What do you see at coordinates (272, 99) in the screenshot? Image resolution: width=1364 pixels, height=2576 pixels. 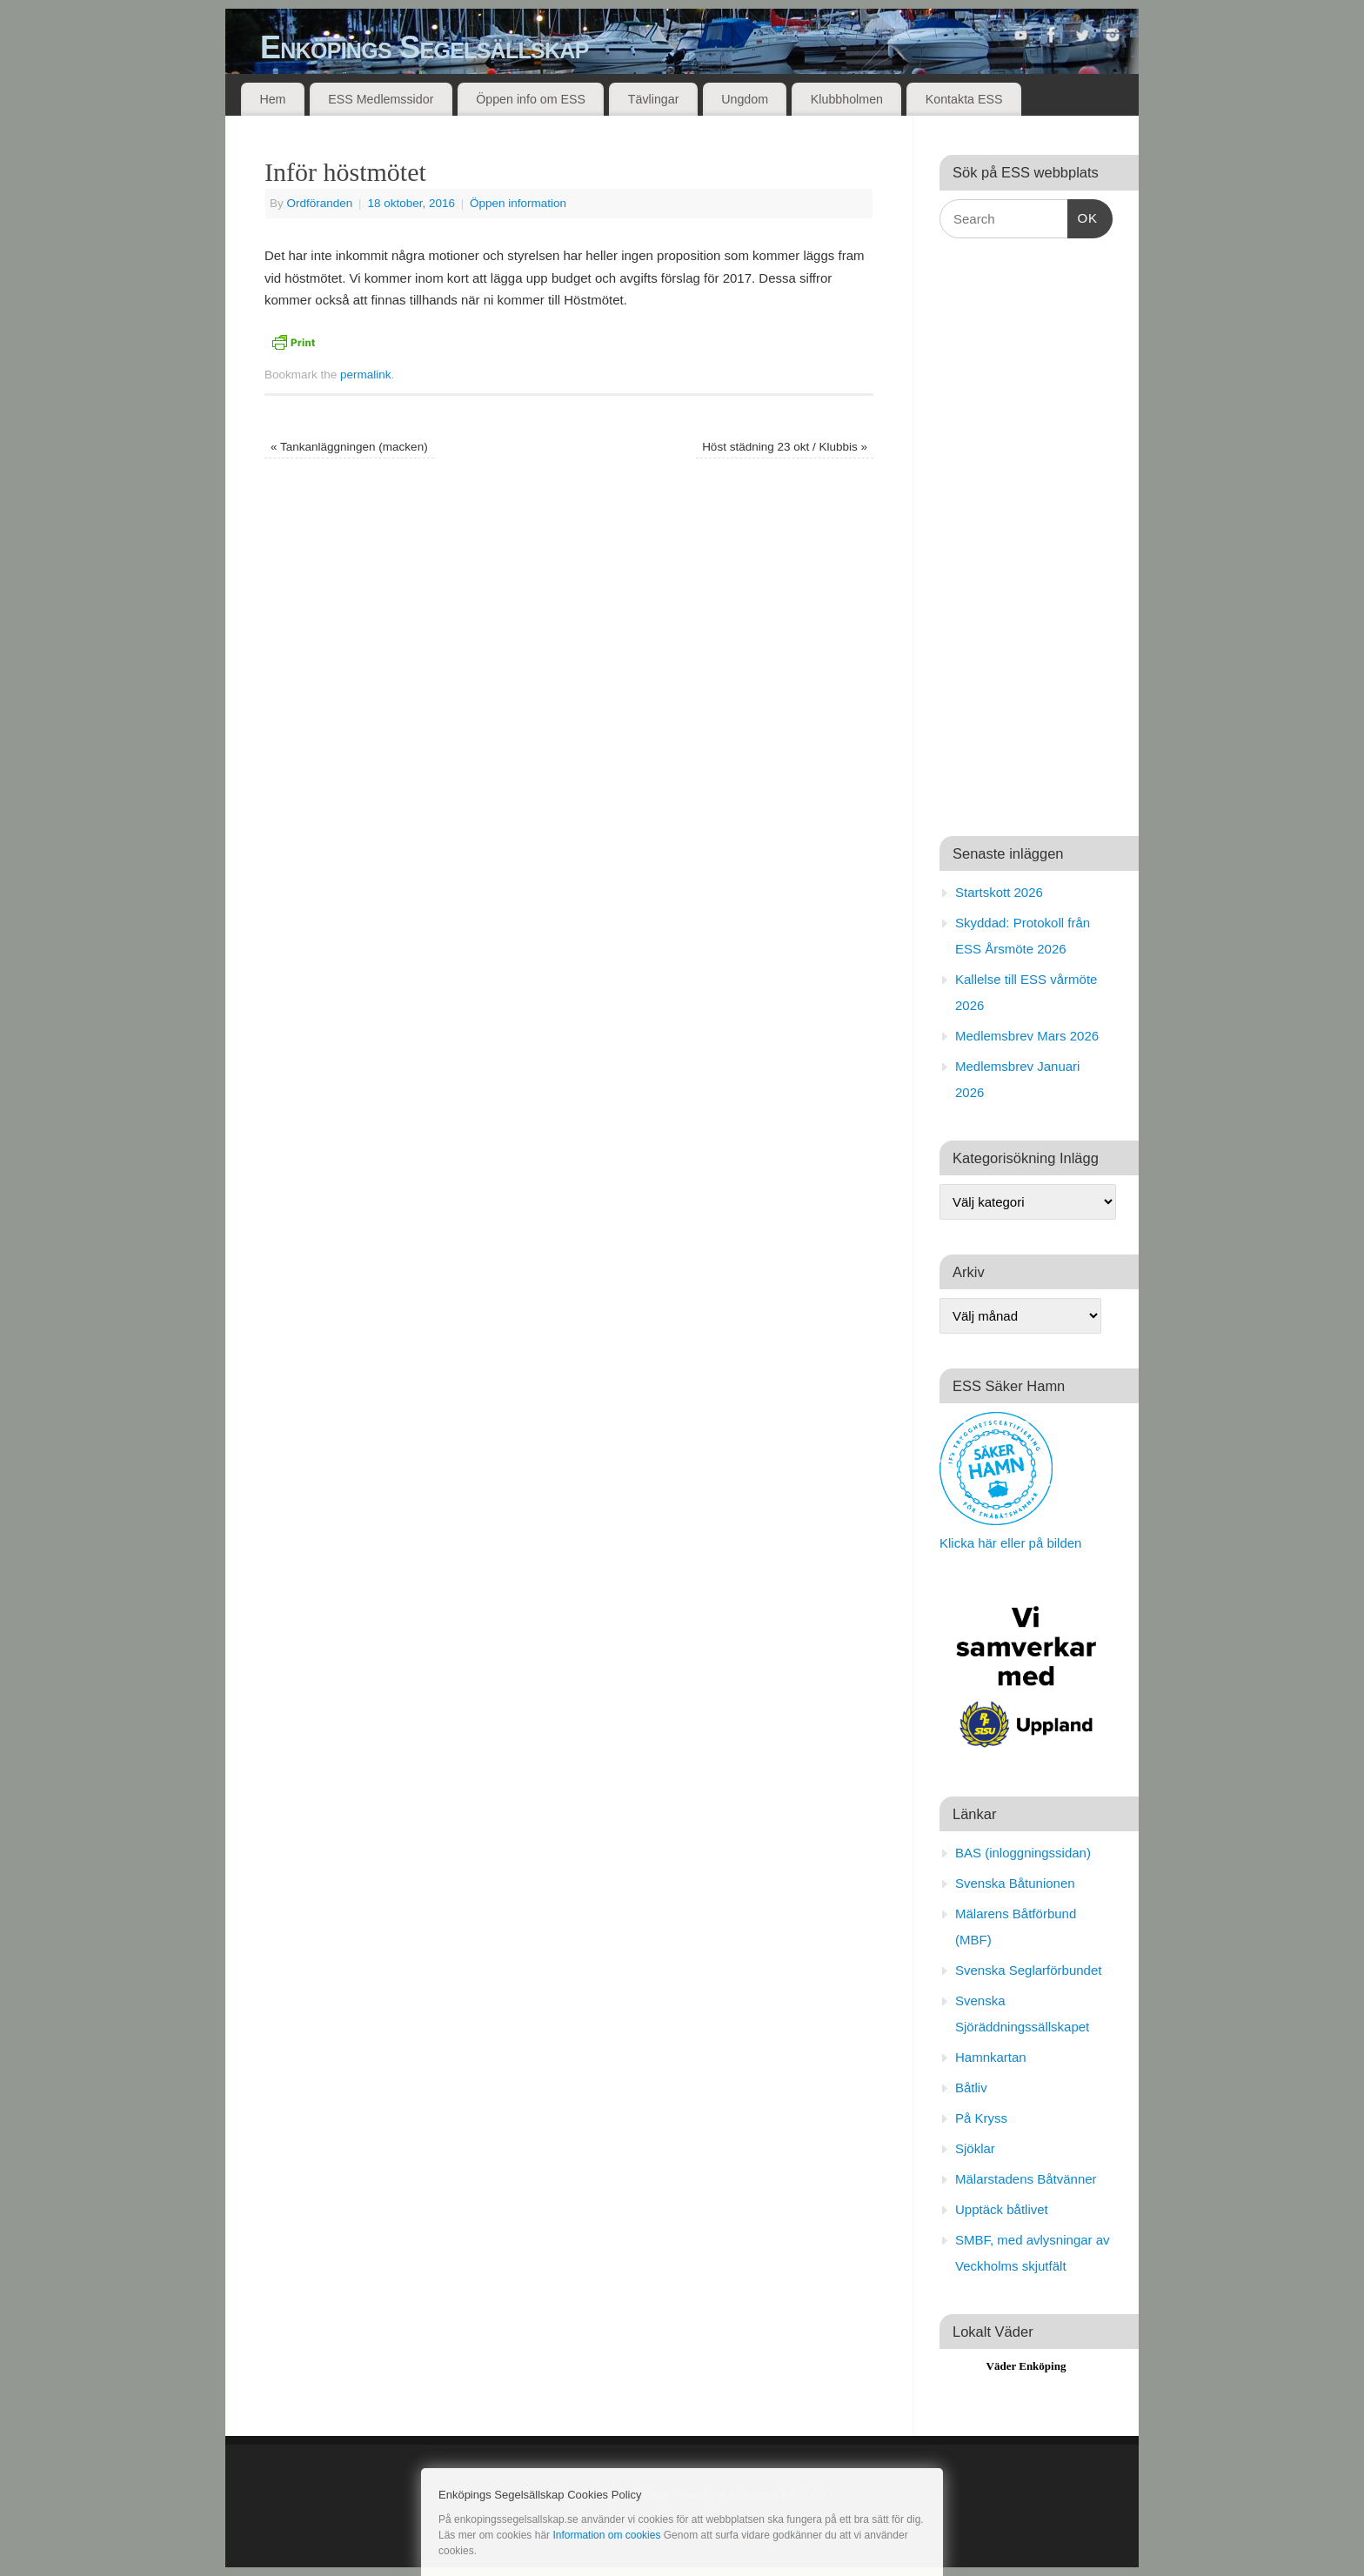 I see `Hem` at bounding box center [272, 99].